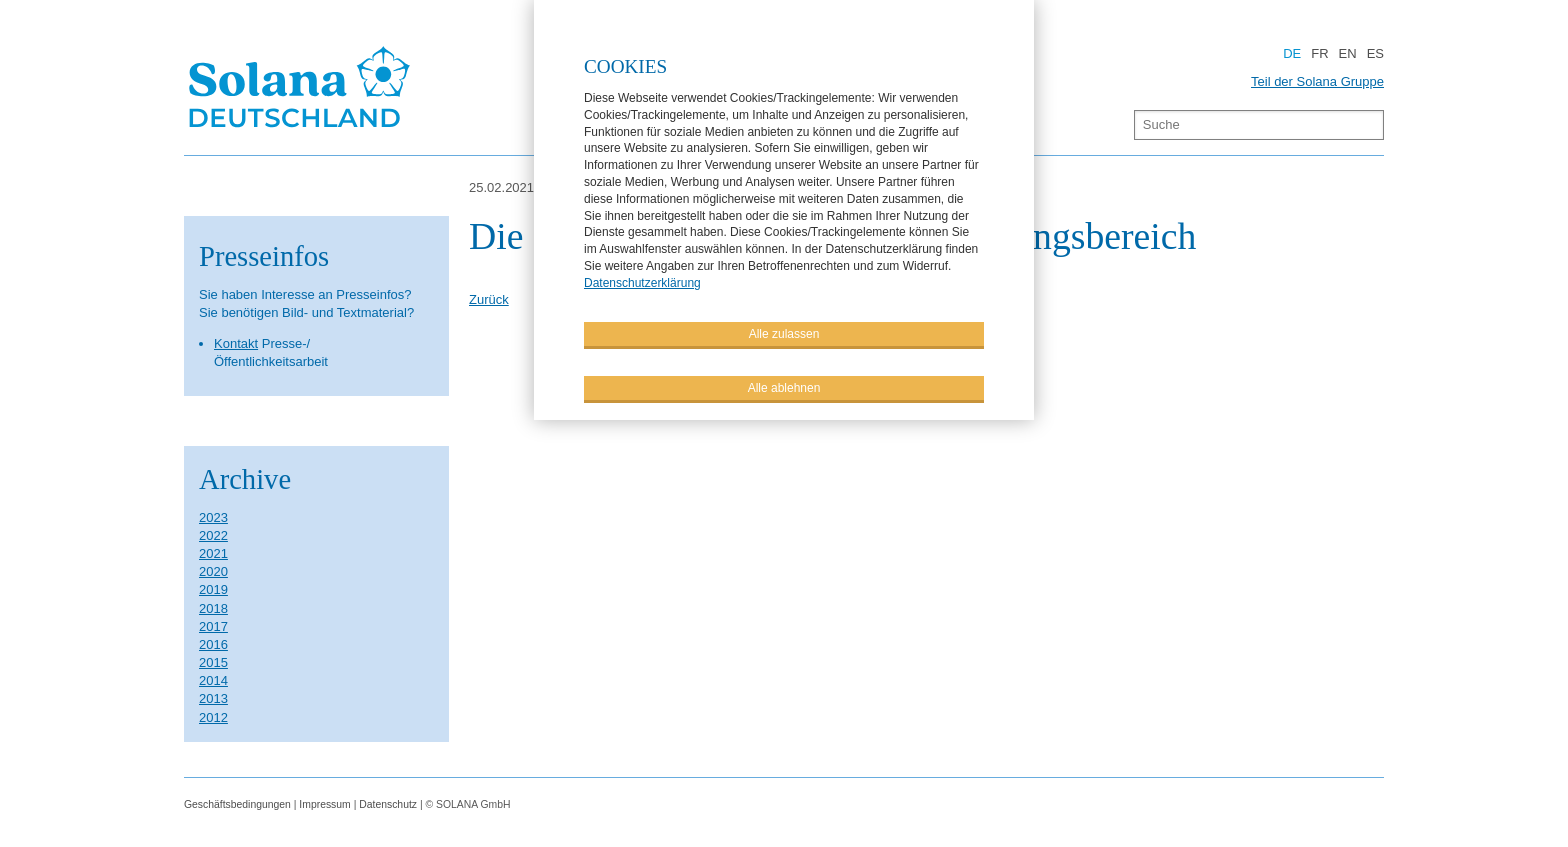  I want to click on 2019, so click(213, 589).